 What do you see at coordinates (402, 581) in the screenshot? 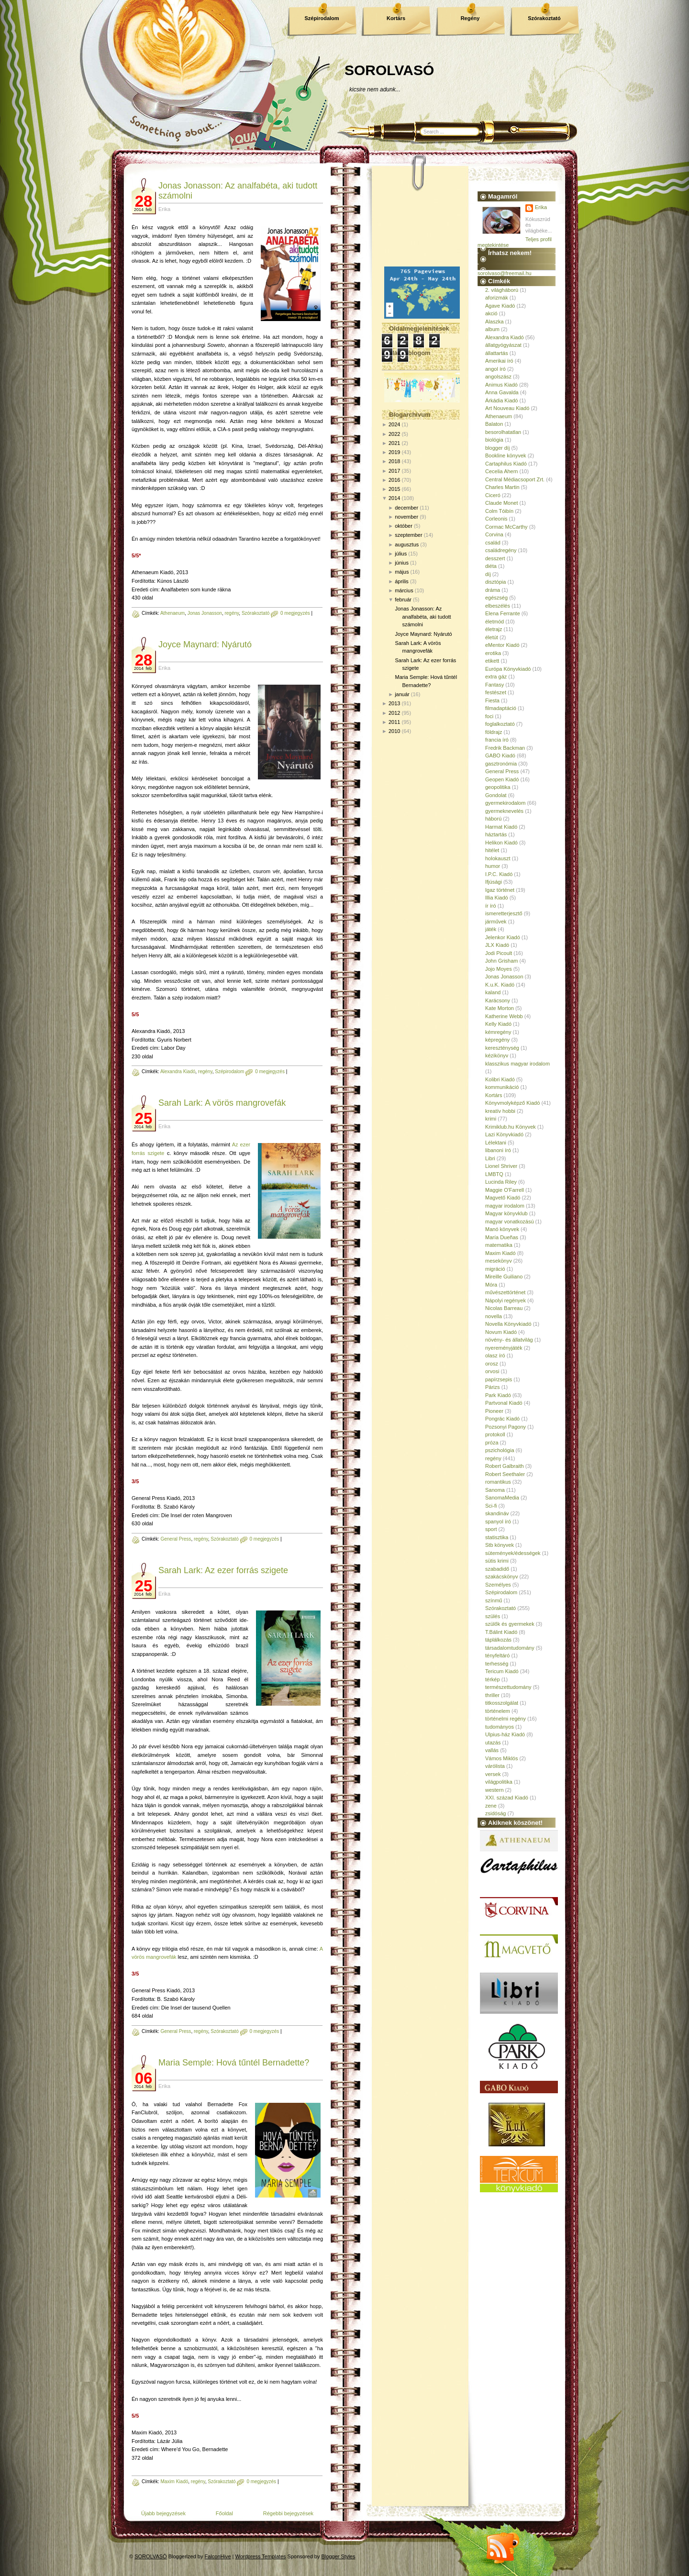
I see `április` at bounding box center [402, 581].